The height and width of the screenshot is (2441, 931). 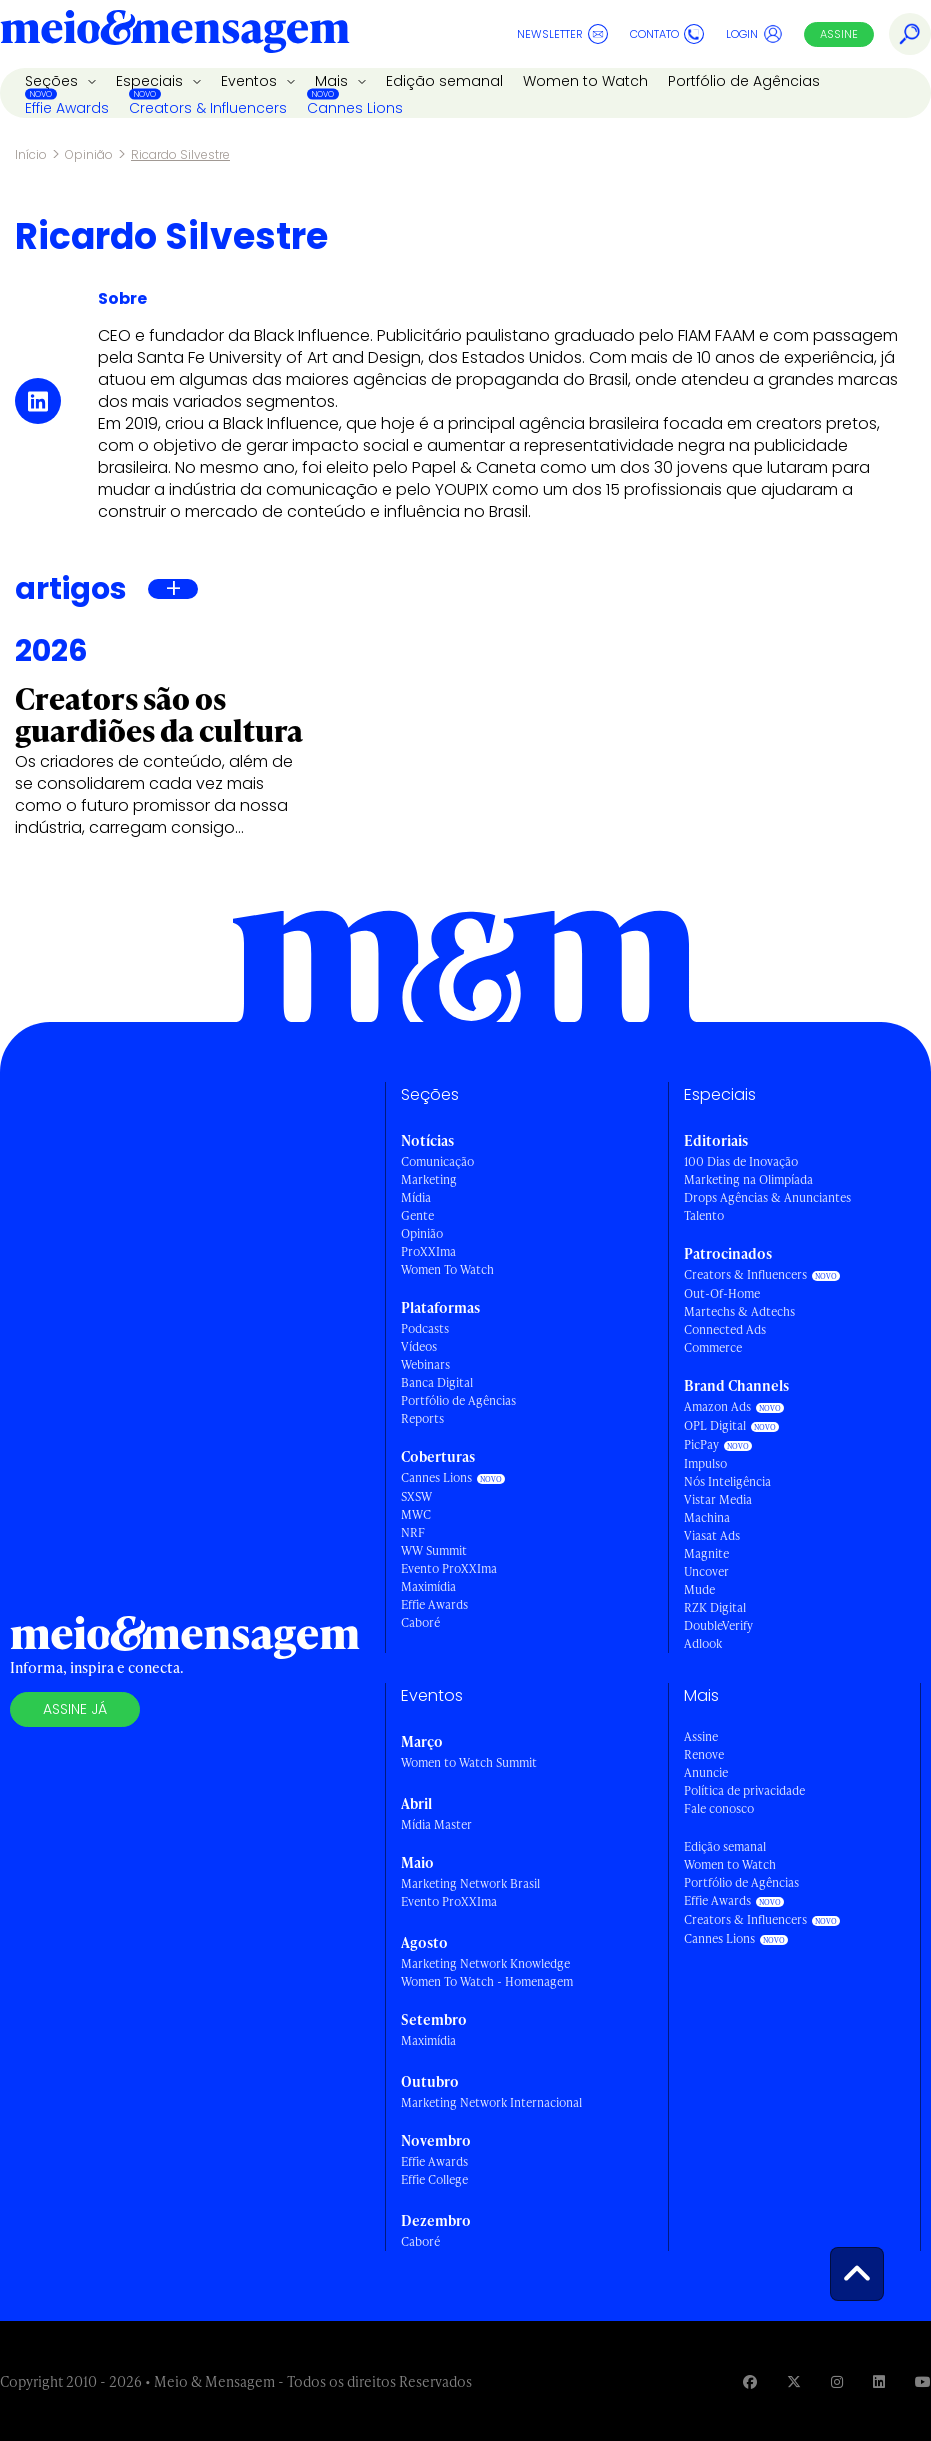 What do you see at coordinates (748, 1179) in the screenshot?
I see `Marketing na Olimpíada` at bounding box center [748, 1179].